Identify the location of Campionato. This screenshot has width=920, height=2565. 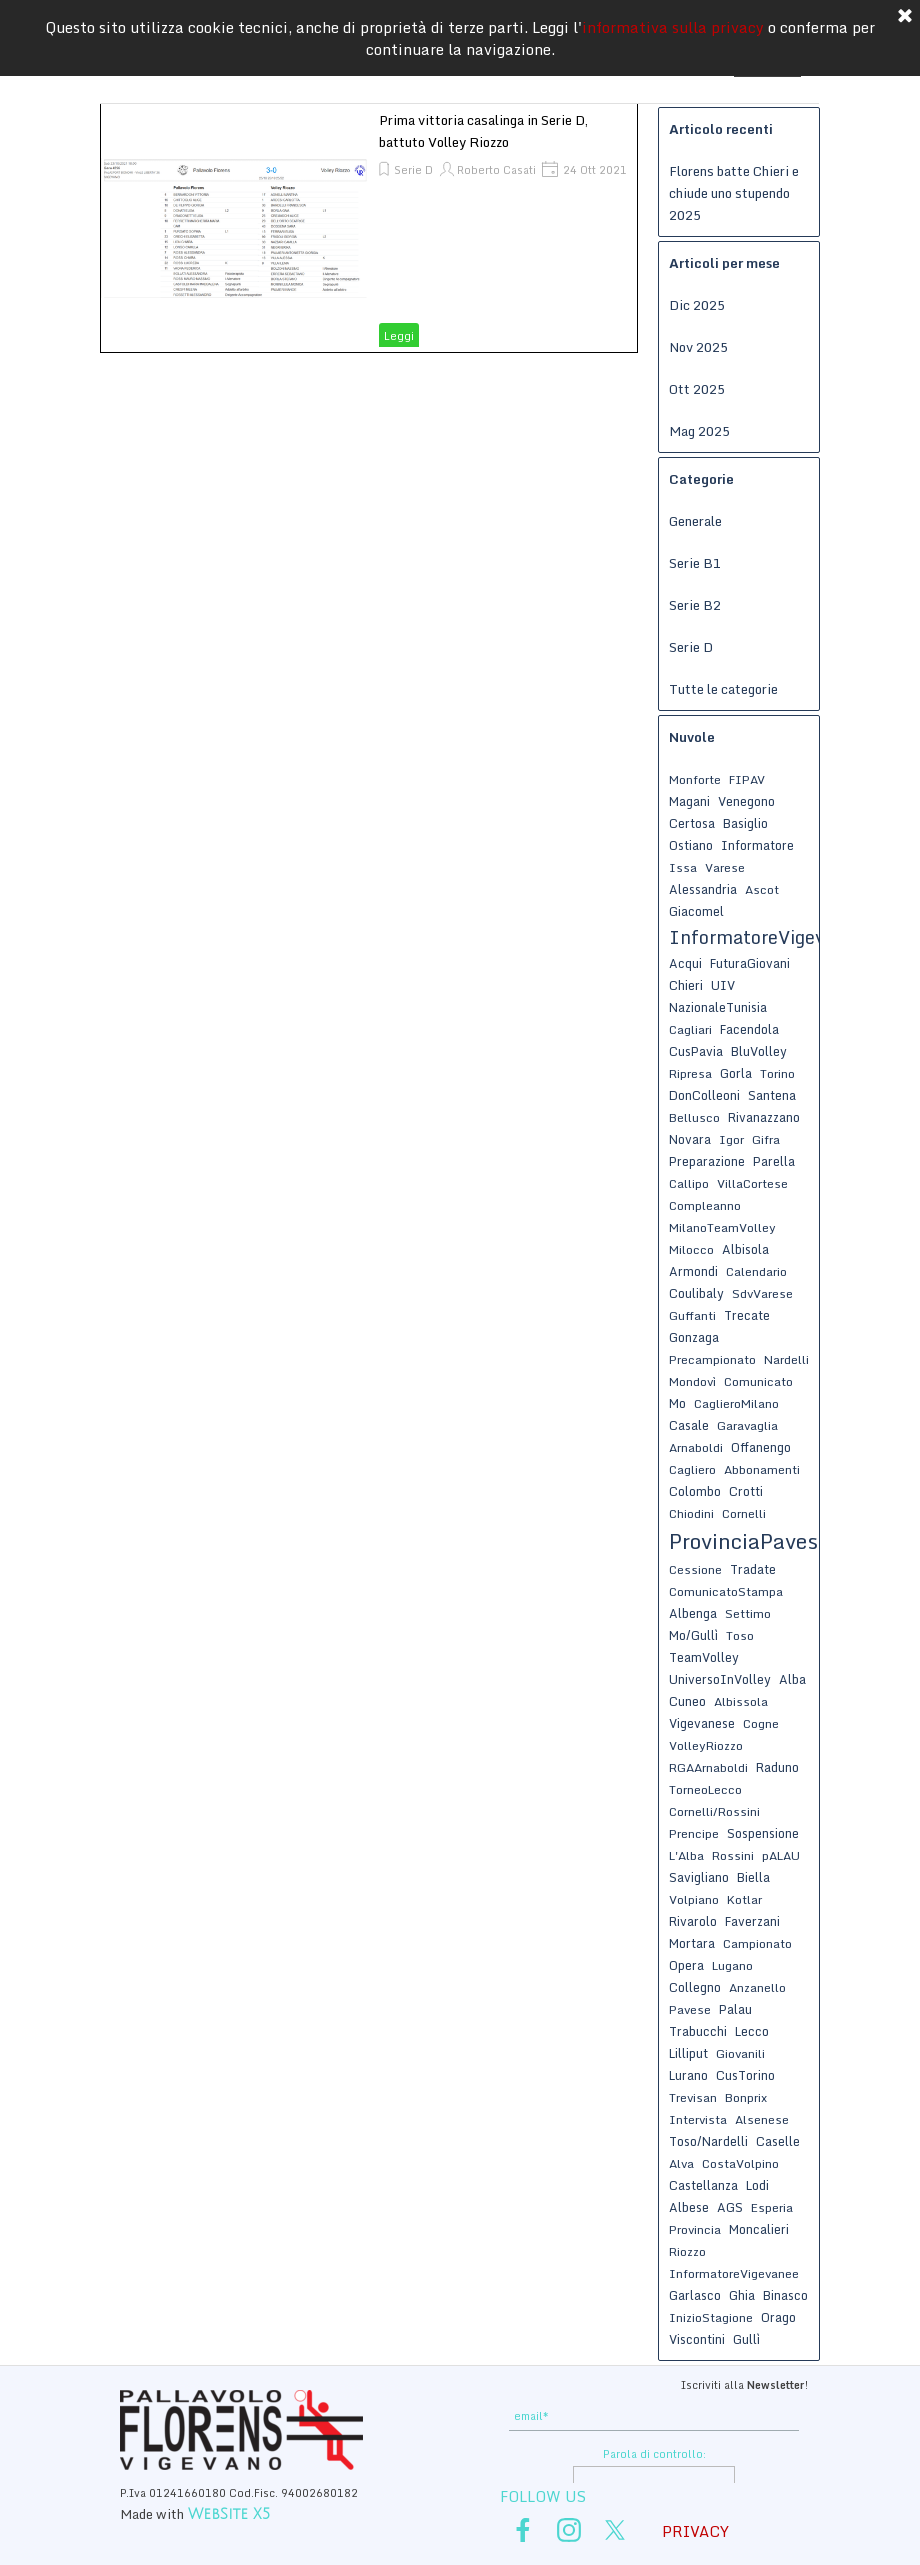
(757, 1943).